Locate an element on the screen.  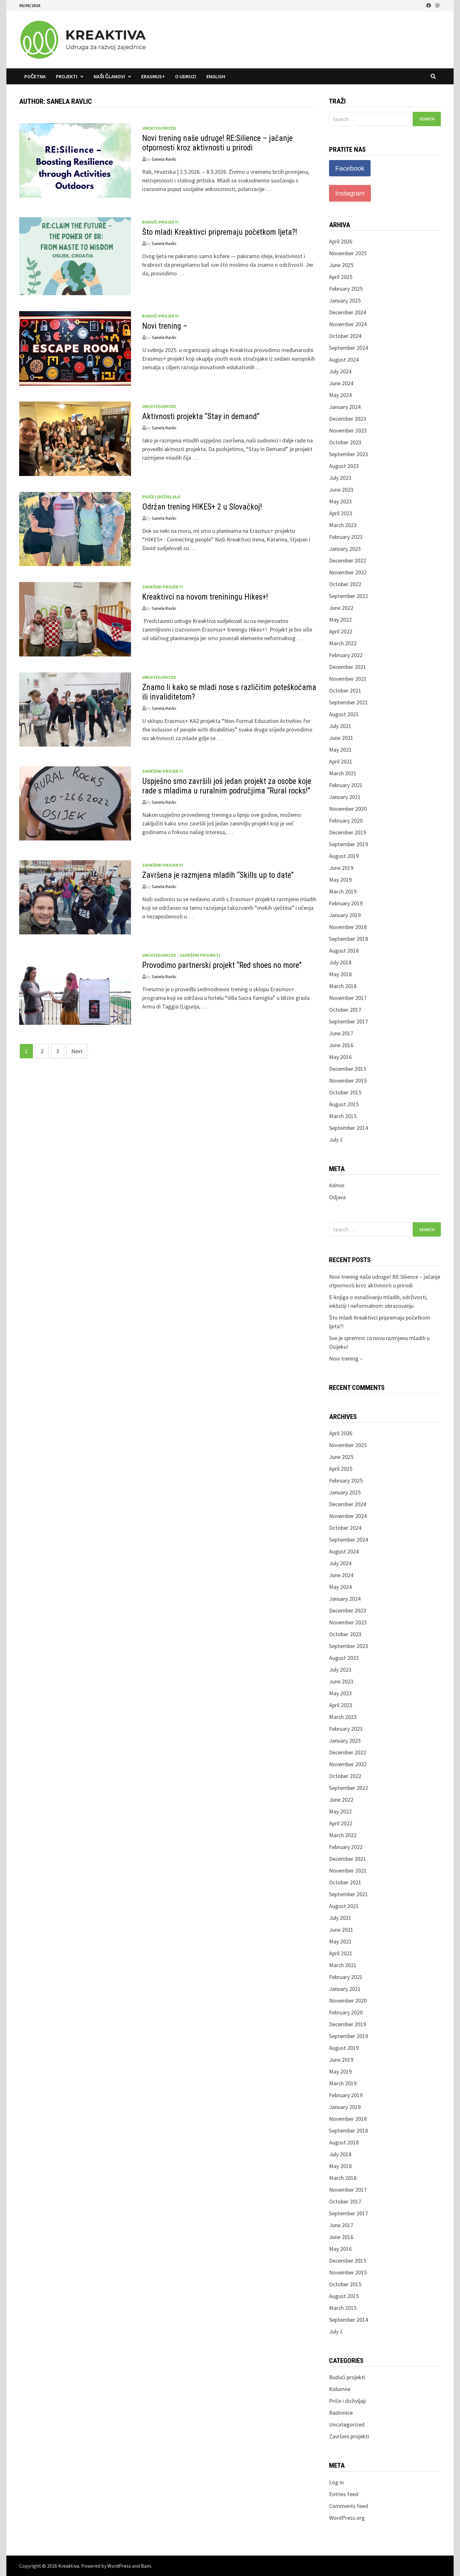
July 2024 is located at coordinates (340, 371).